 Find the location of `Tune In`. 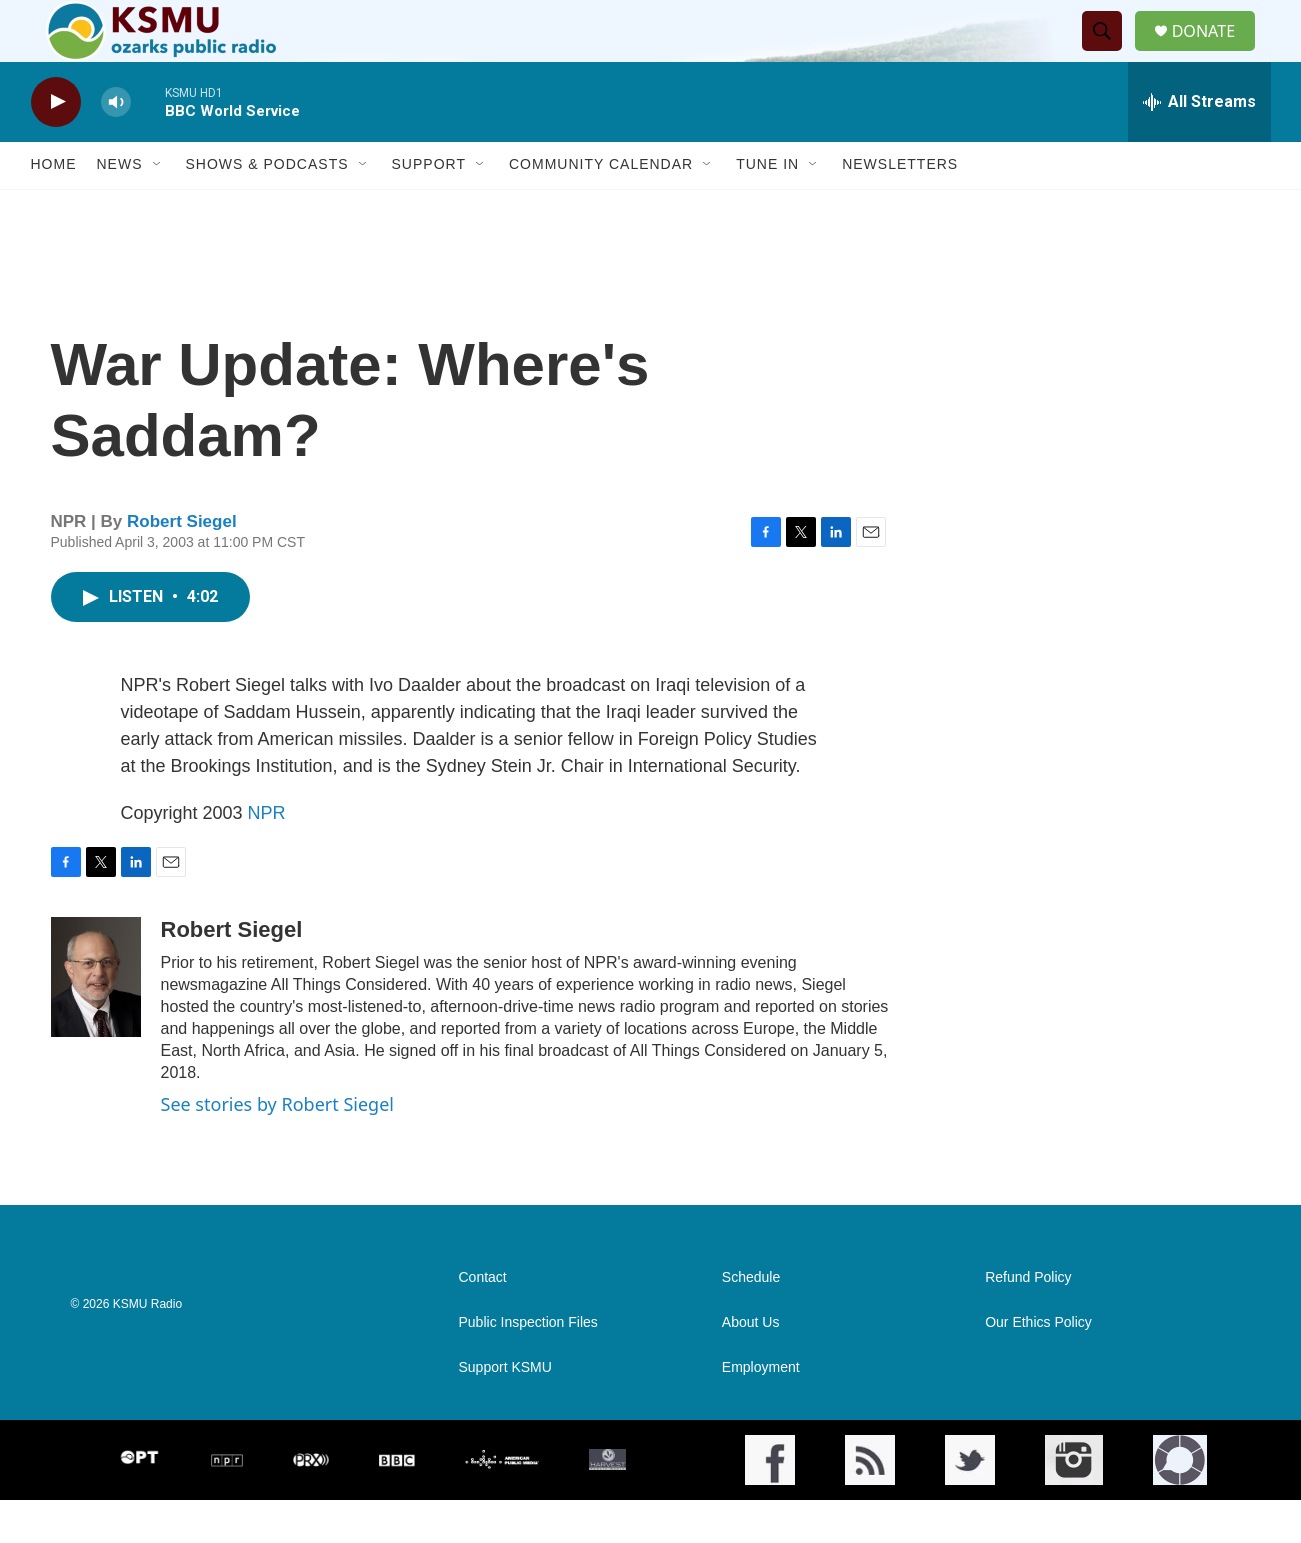

Tune In is located at coordinates (767, 208).